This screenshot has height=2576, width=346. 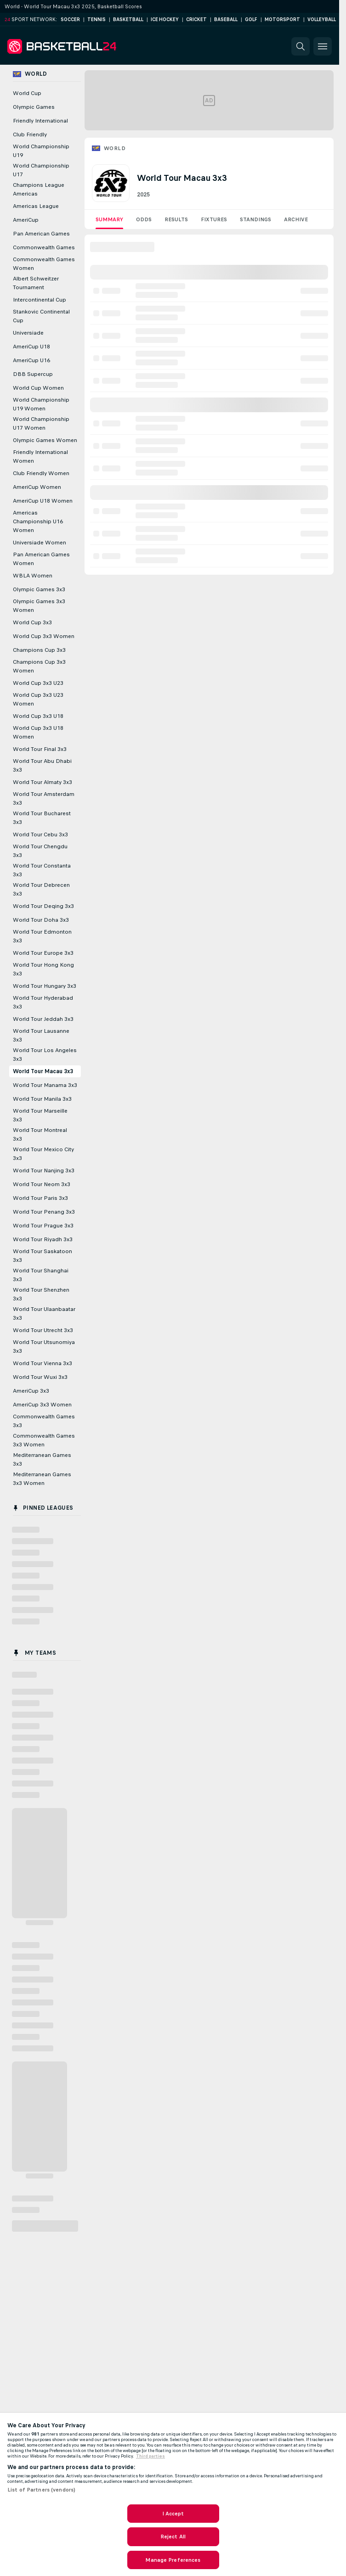 What do you see at coordinates (41, 423) in the screenshot?
I see `World Championship U17 Women` at bounding box center [41, 423].